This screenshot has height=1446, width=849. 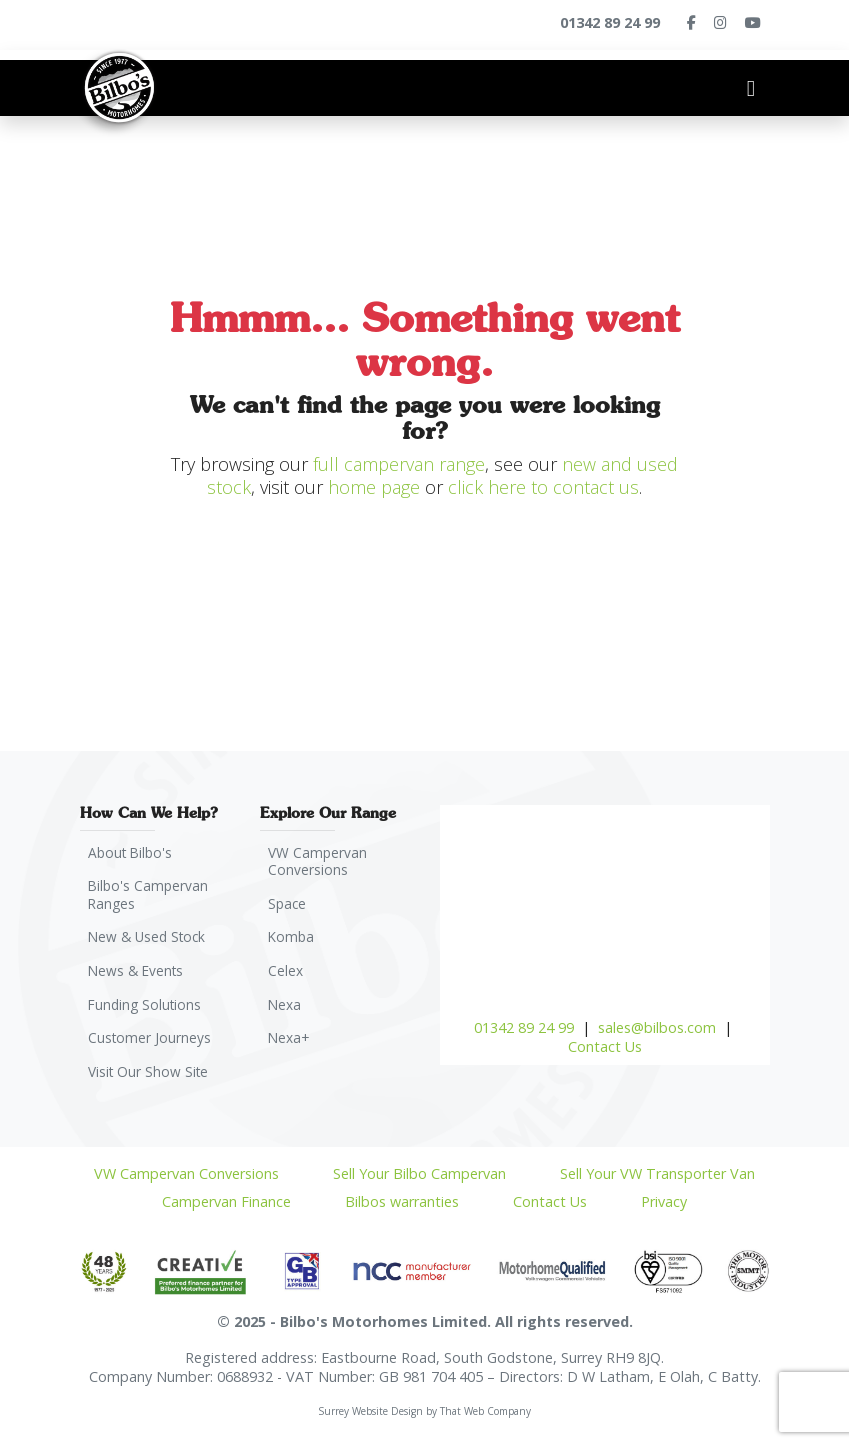 I want to click on full campervan range, so click(x=399, y=464).